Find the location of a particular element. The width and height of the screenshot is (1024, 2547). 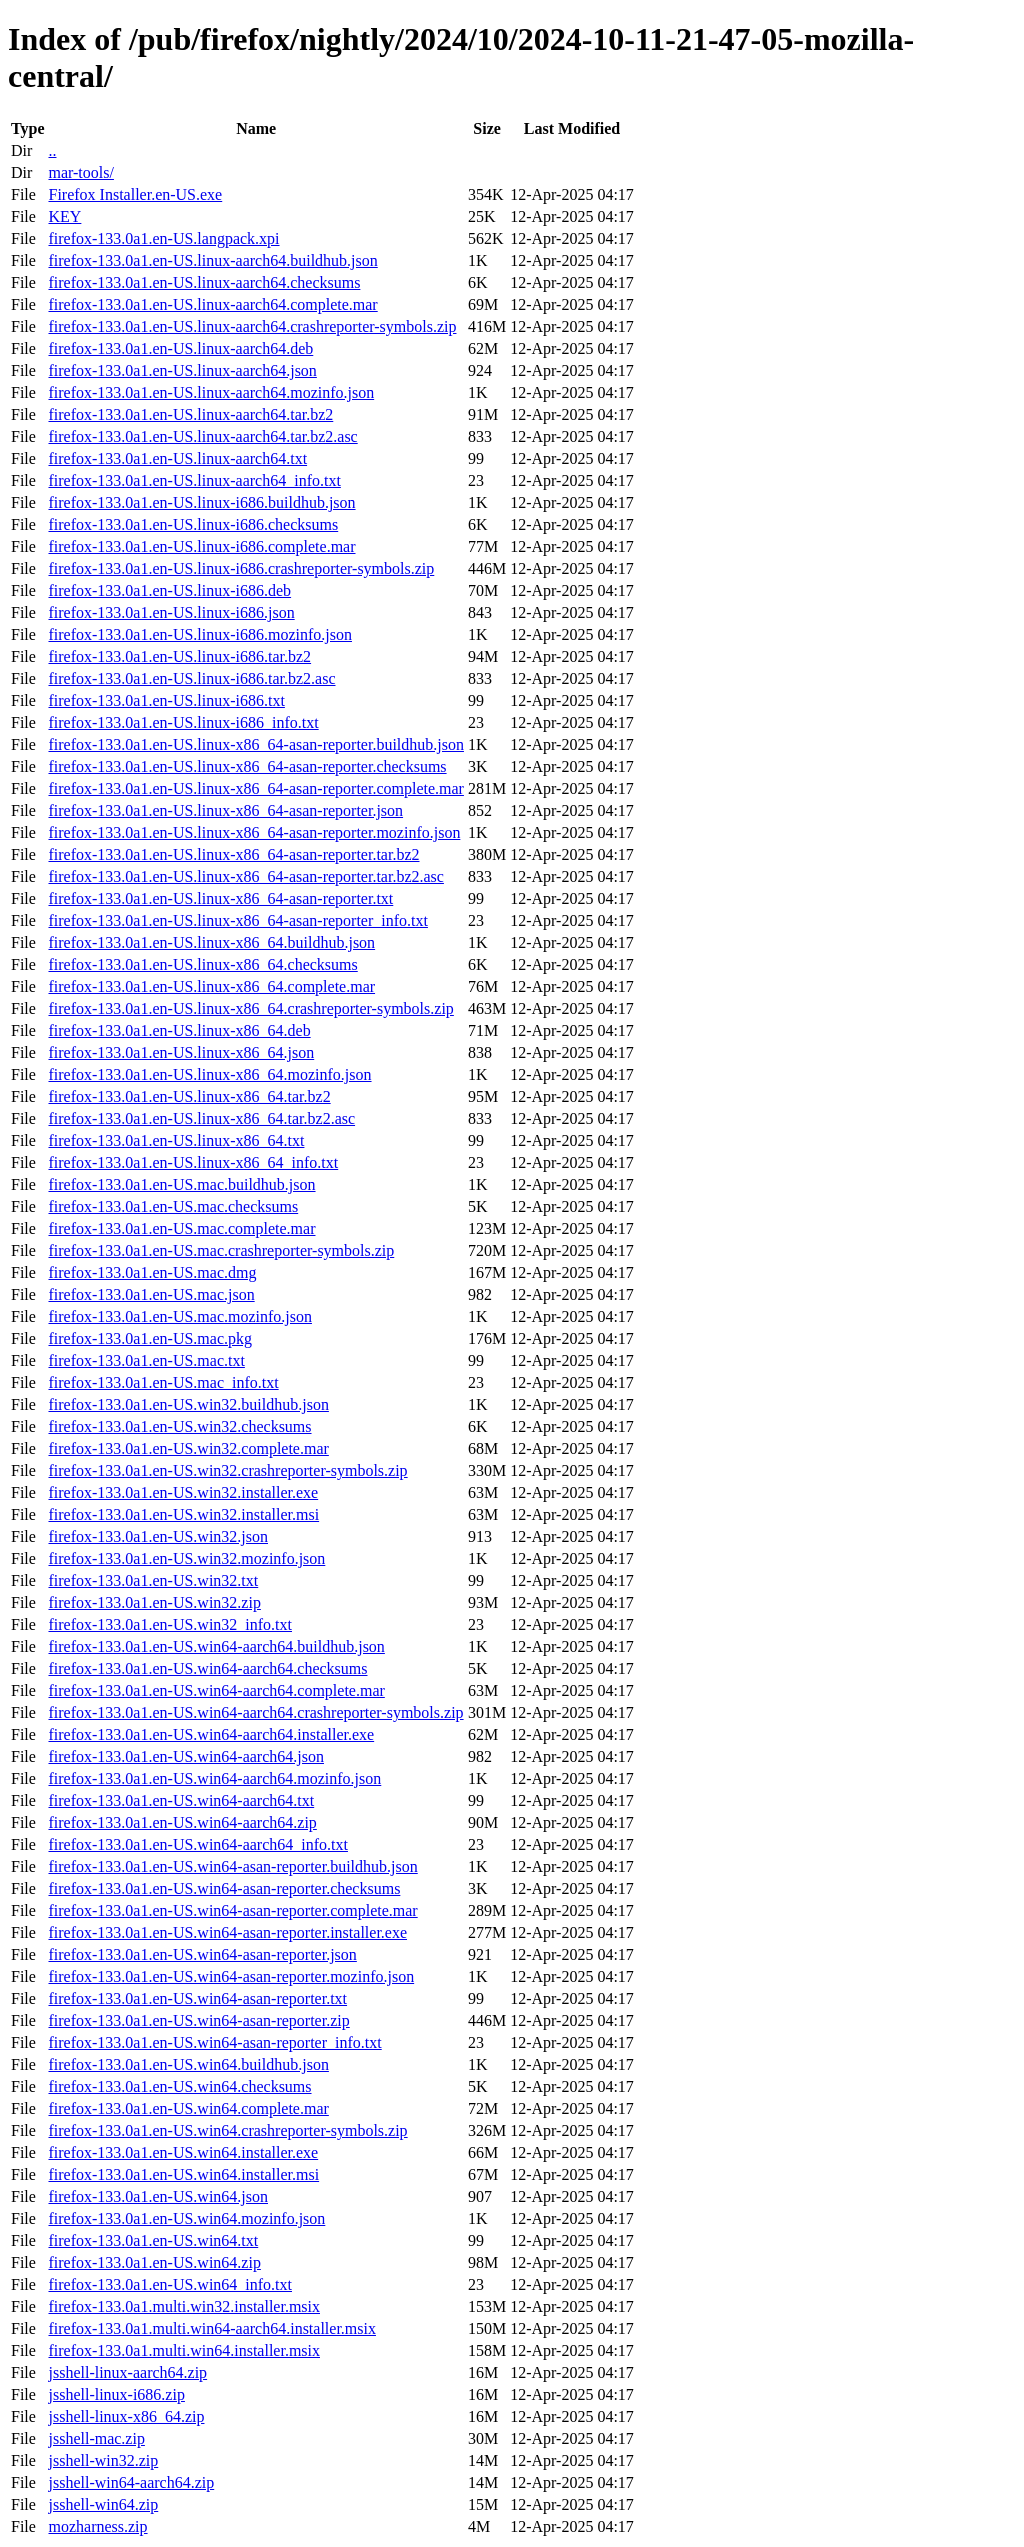

Firefox Installer.en-US.exe is located at coordinates (135, 194).